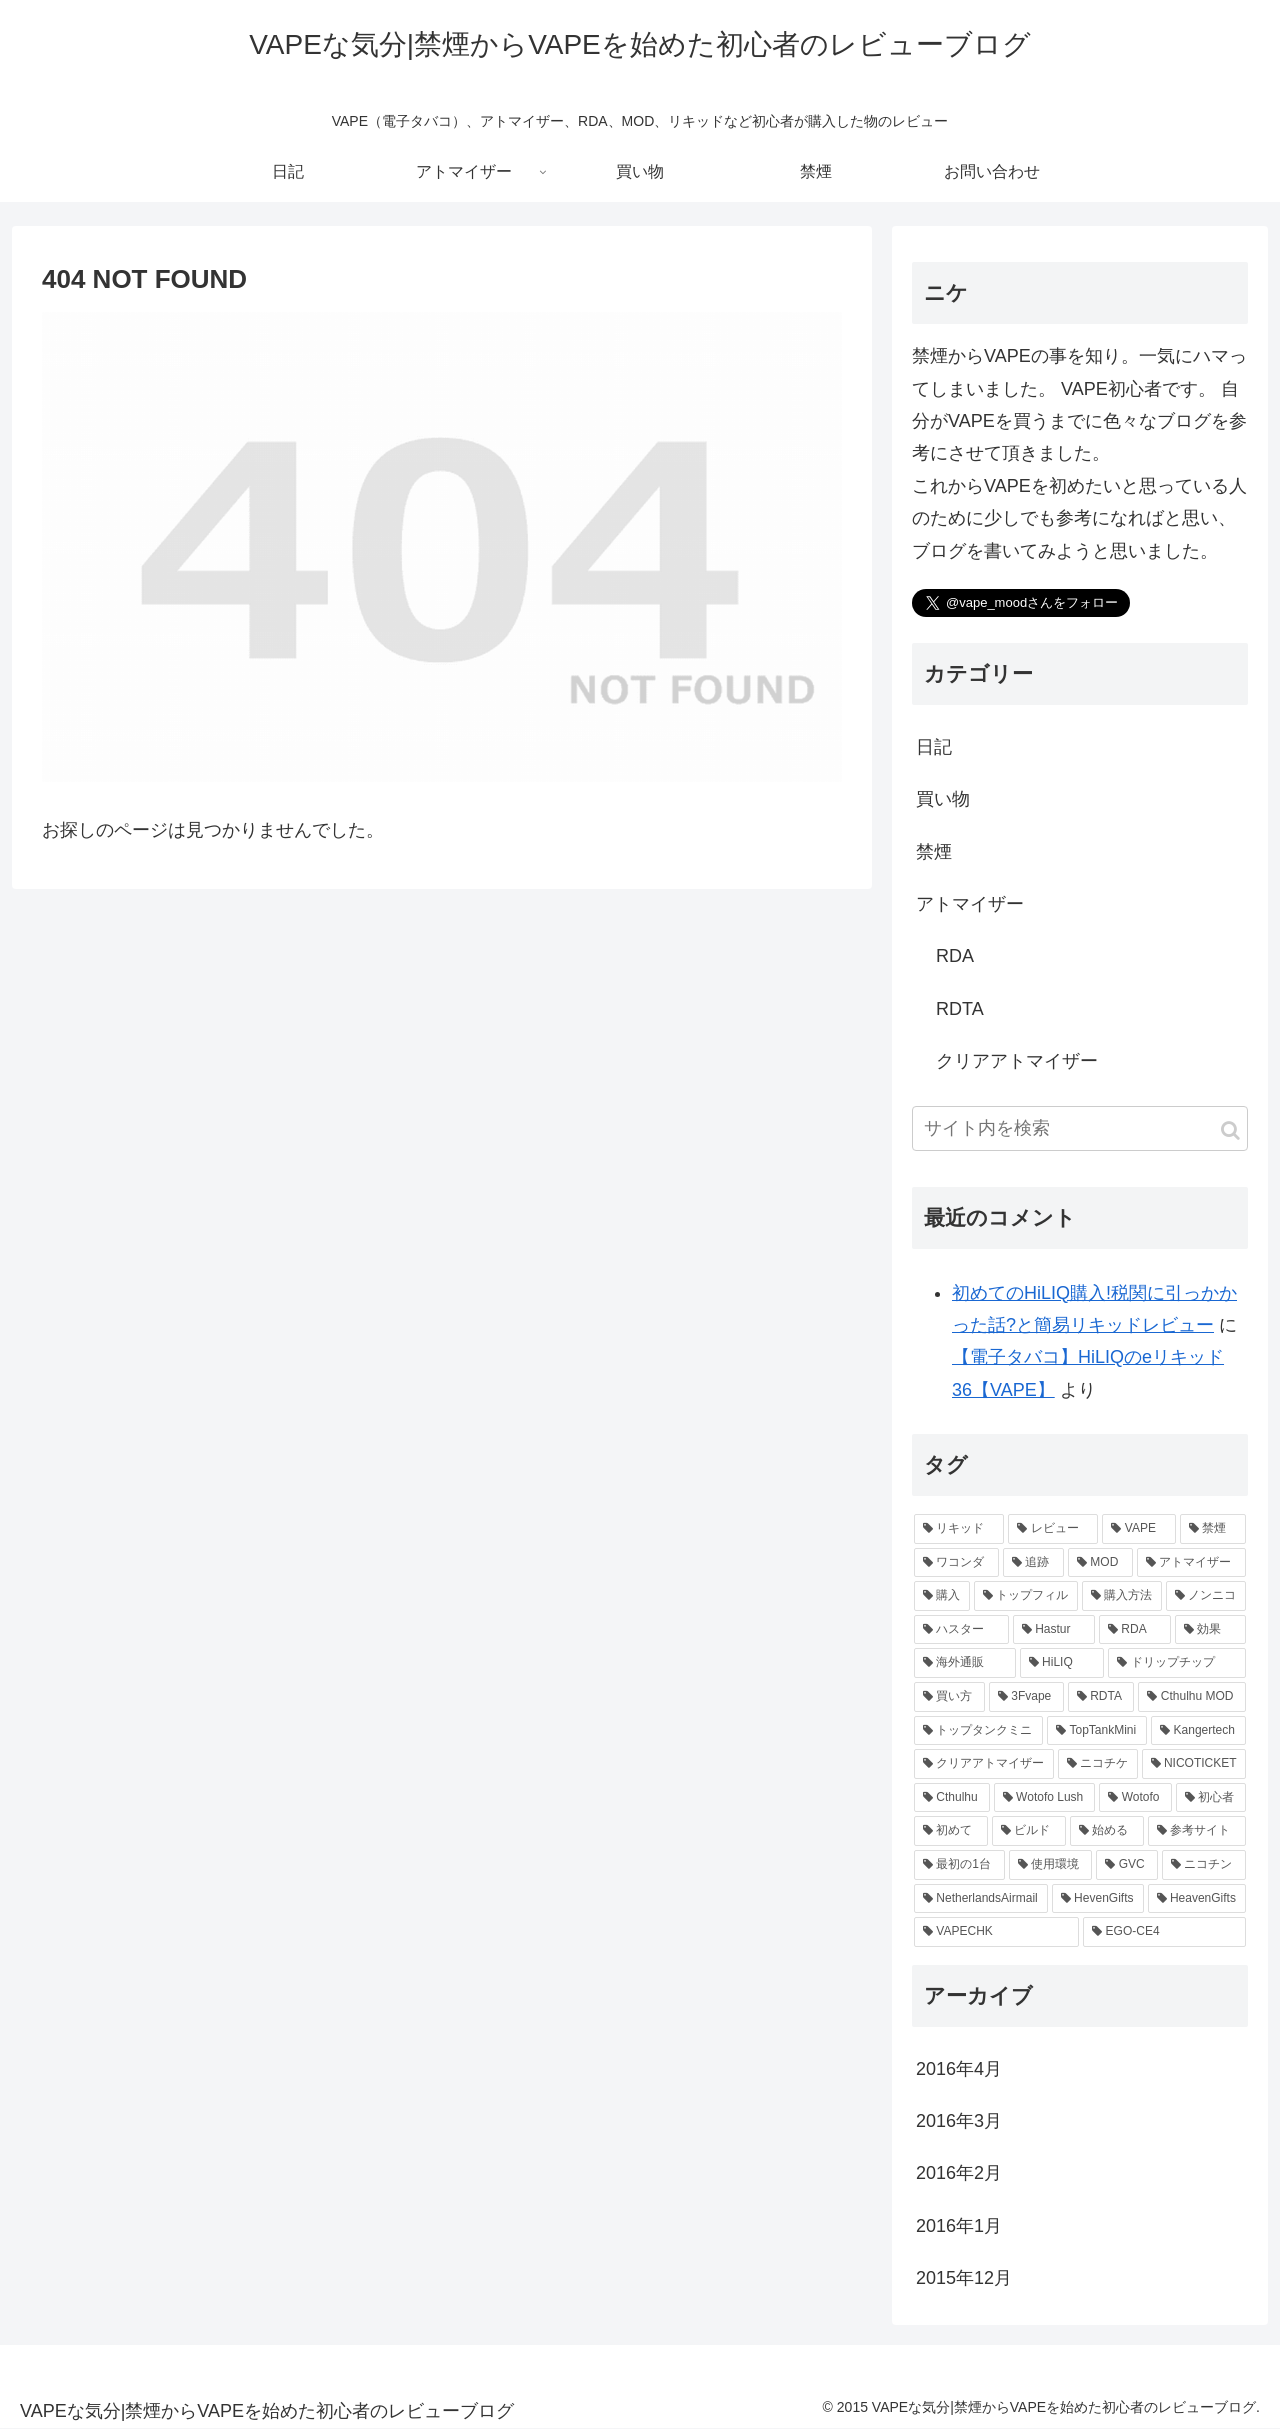  I want to click on [NetherlandsAirmail (1個の項目)], so click(981, 1899).